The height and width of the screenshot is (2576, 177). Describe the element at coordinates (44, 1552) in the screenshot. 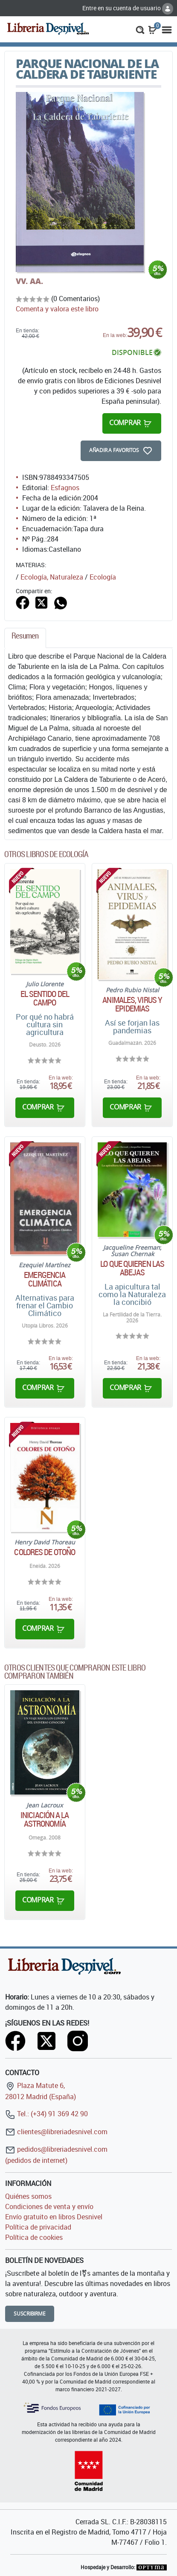

I see `Colores de otoño` at that location.